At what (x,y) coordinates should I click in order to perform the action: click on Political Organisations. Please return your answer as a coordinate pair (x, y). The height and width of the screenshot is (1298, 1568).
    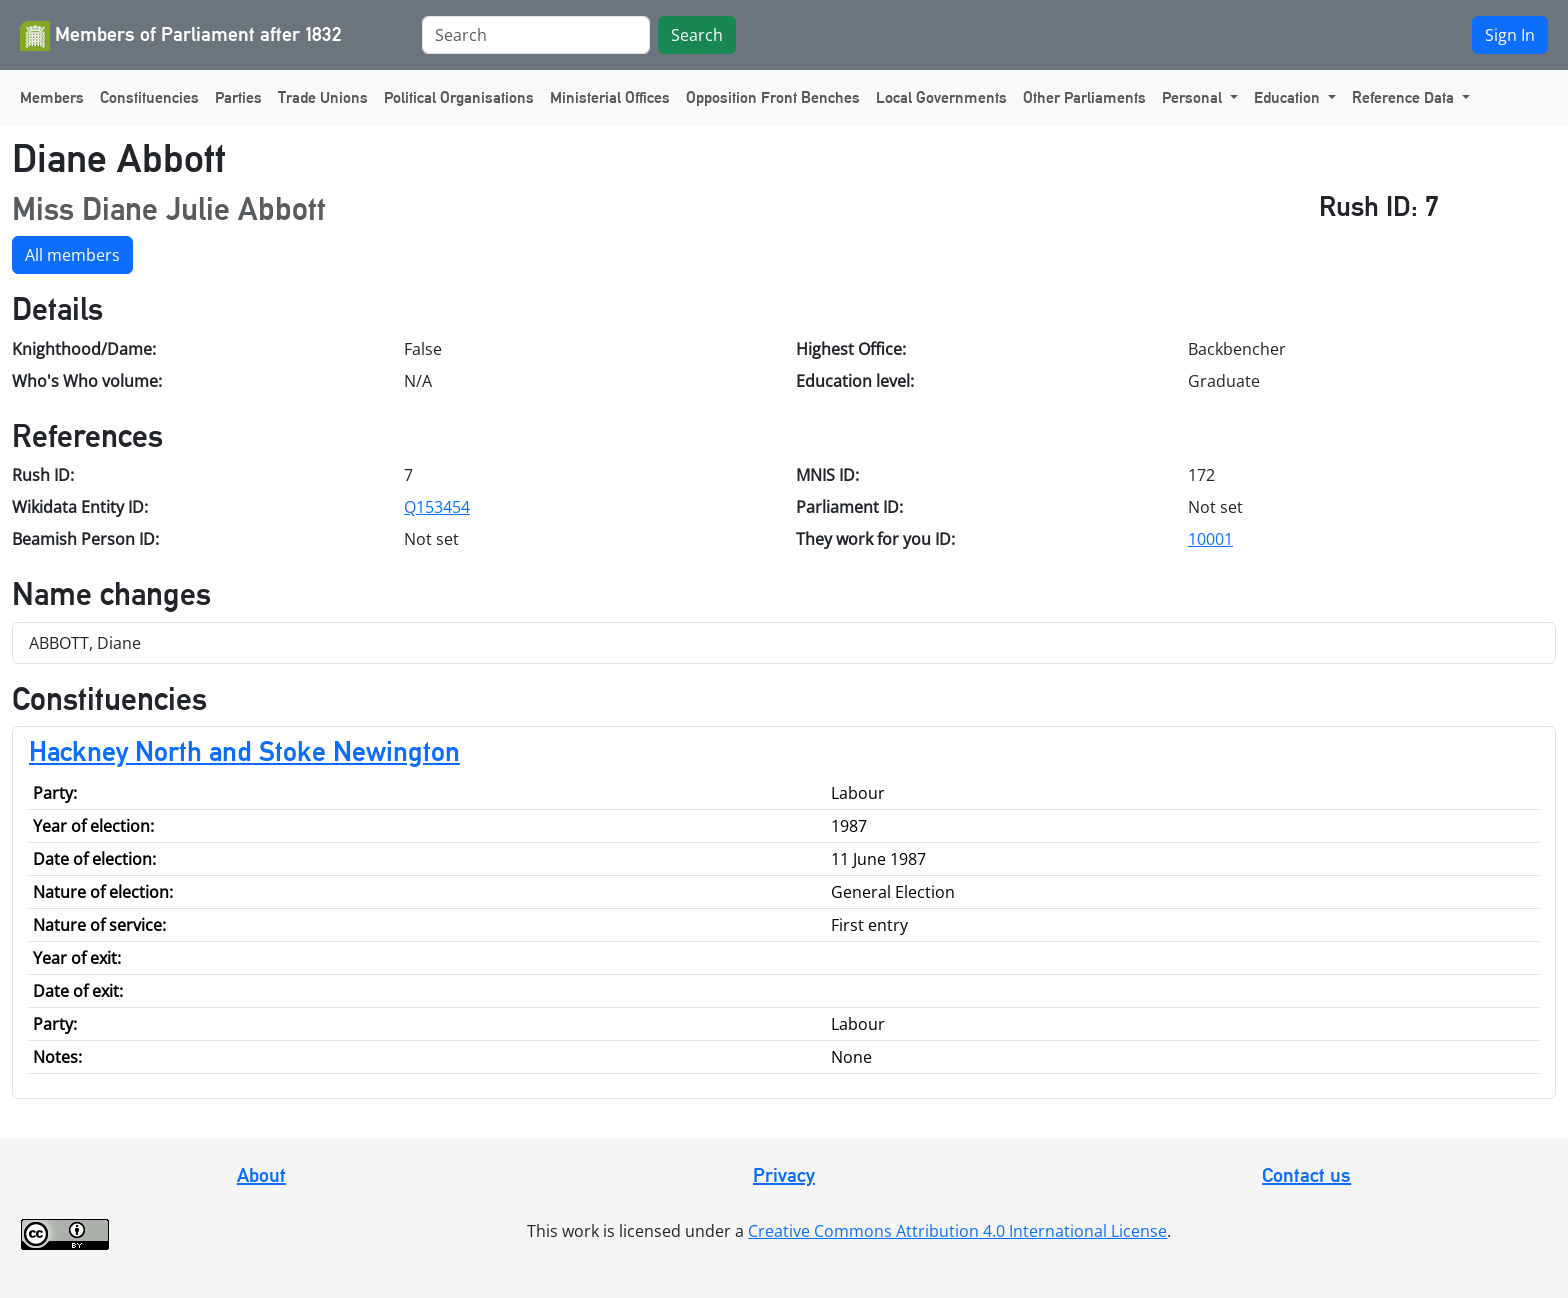
    Looking at the image, I should click on (459, 97).